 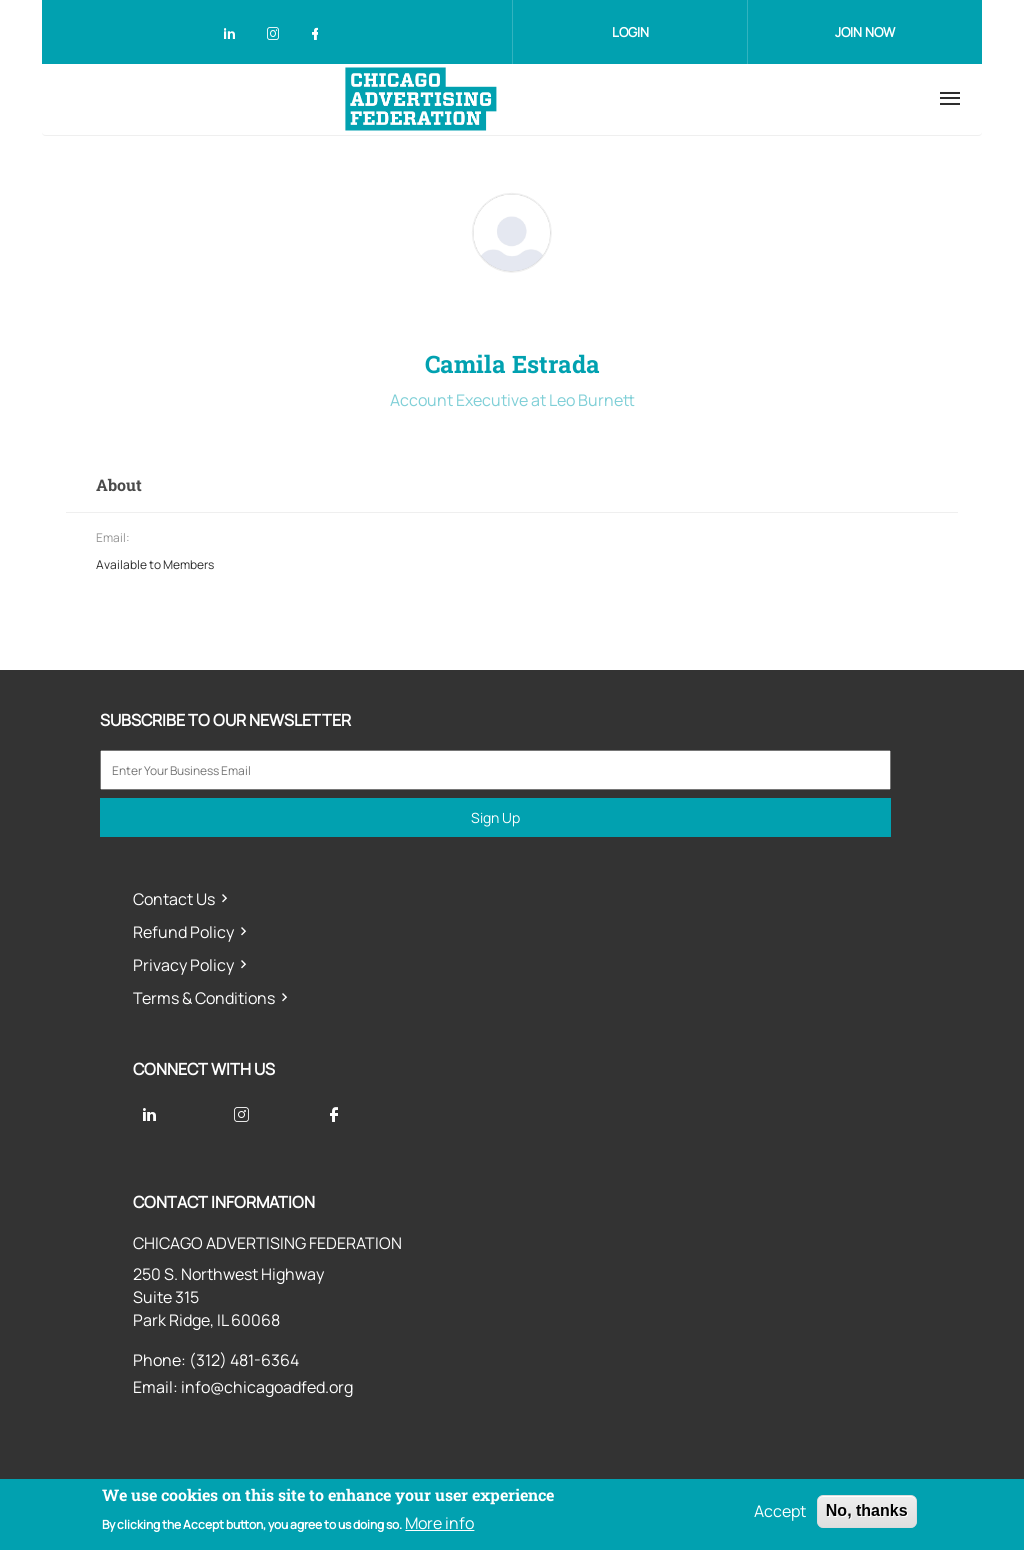 I want to click on More info, so click(x=439, y=1523).